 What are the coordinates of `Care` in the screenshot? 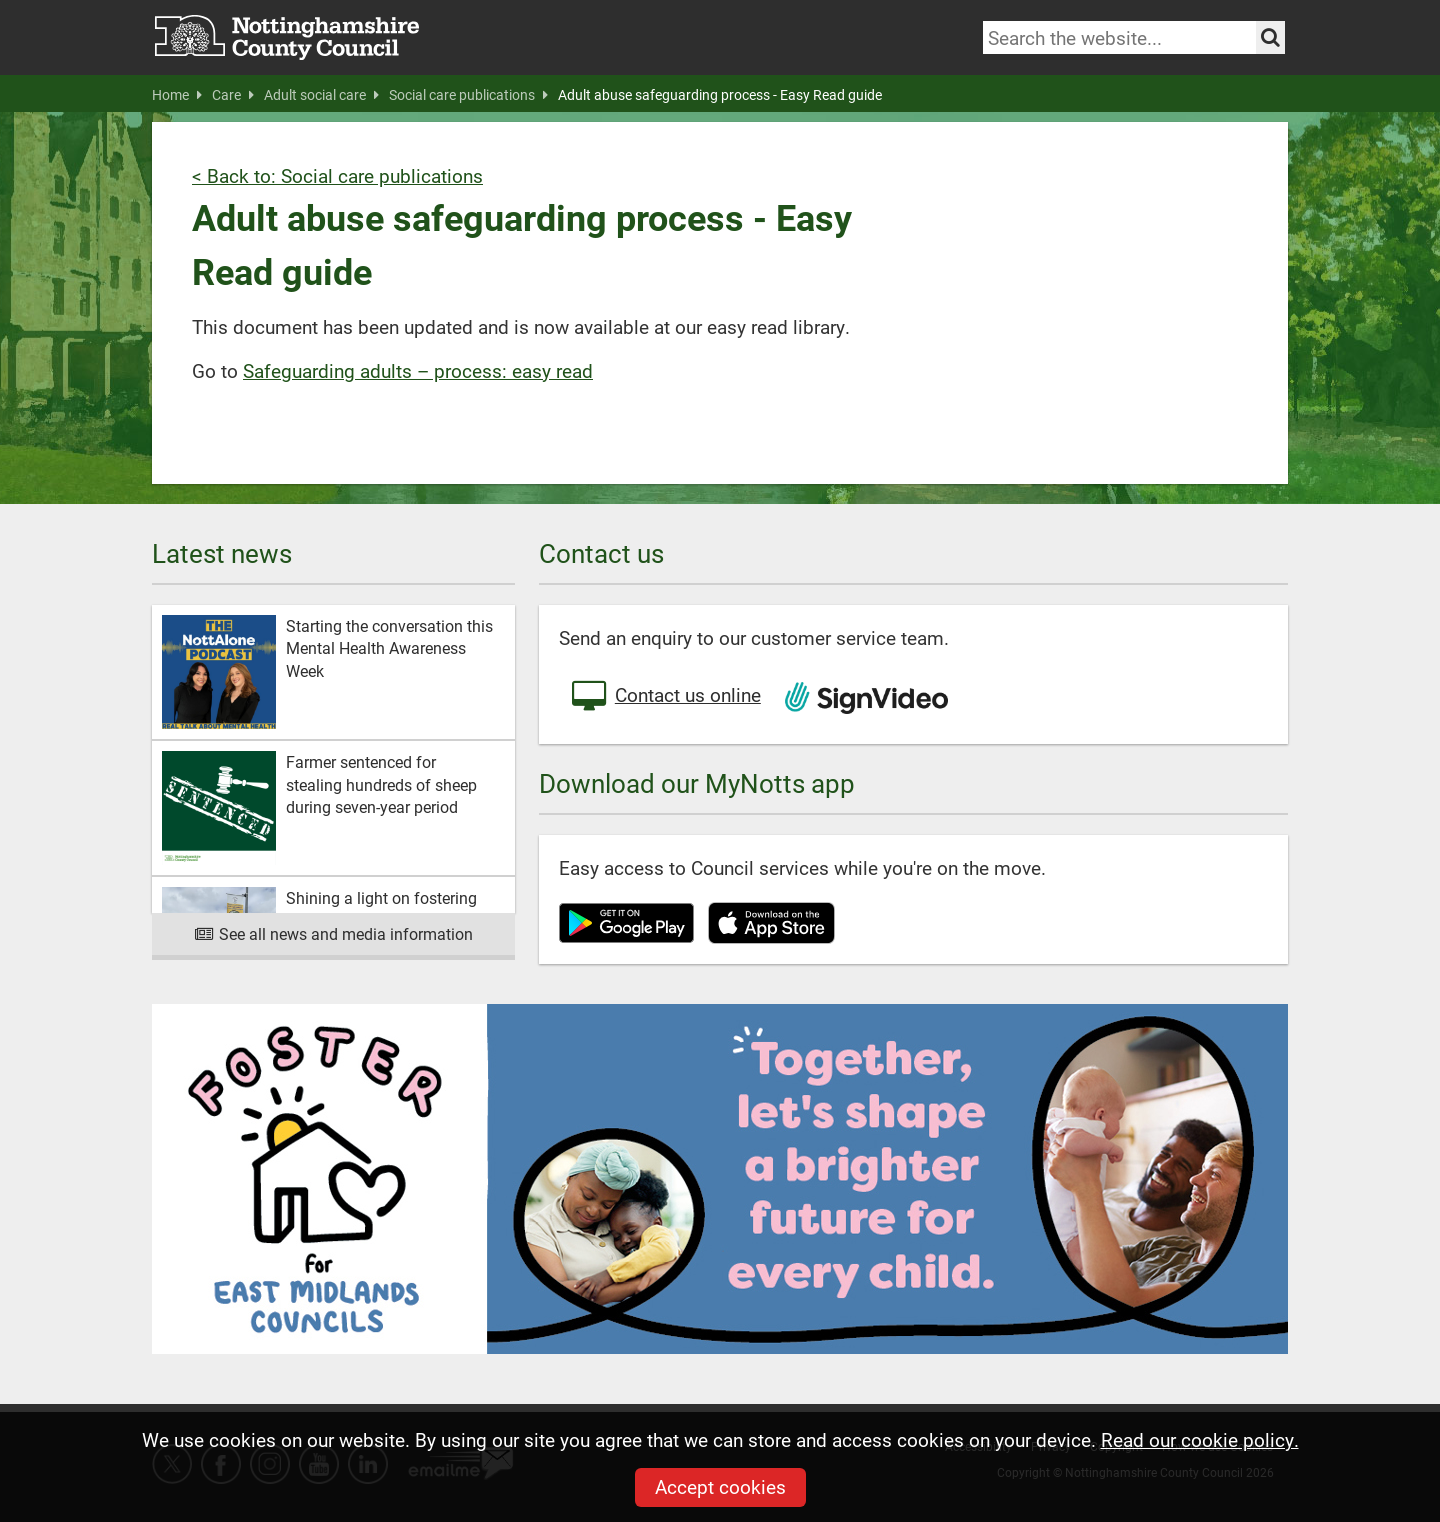 It's located at (233, 95).